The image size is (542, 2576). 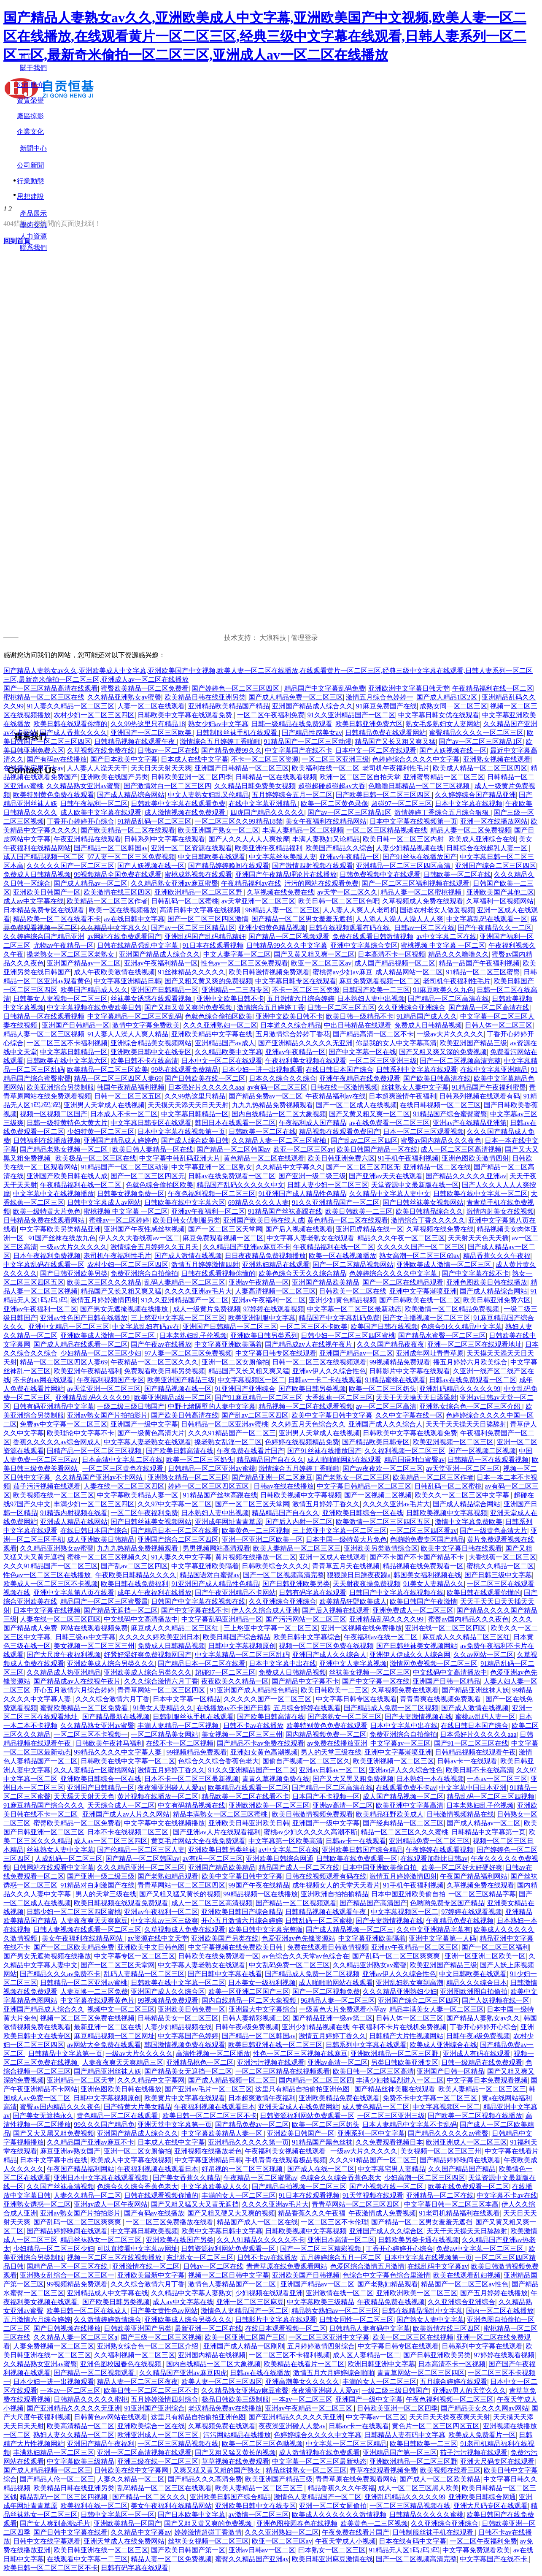 What do you see at coordinates (386, 706) in the screenshot?
I see `91麻豆免费国产在线` at bounding box center [386, 706].